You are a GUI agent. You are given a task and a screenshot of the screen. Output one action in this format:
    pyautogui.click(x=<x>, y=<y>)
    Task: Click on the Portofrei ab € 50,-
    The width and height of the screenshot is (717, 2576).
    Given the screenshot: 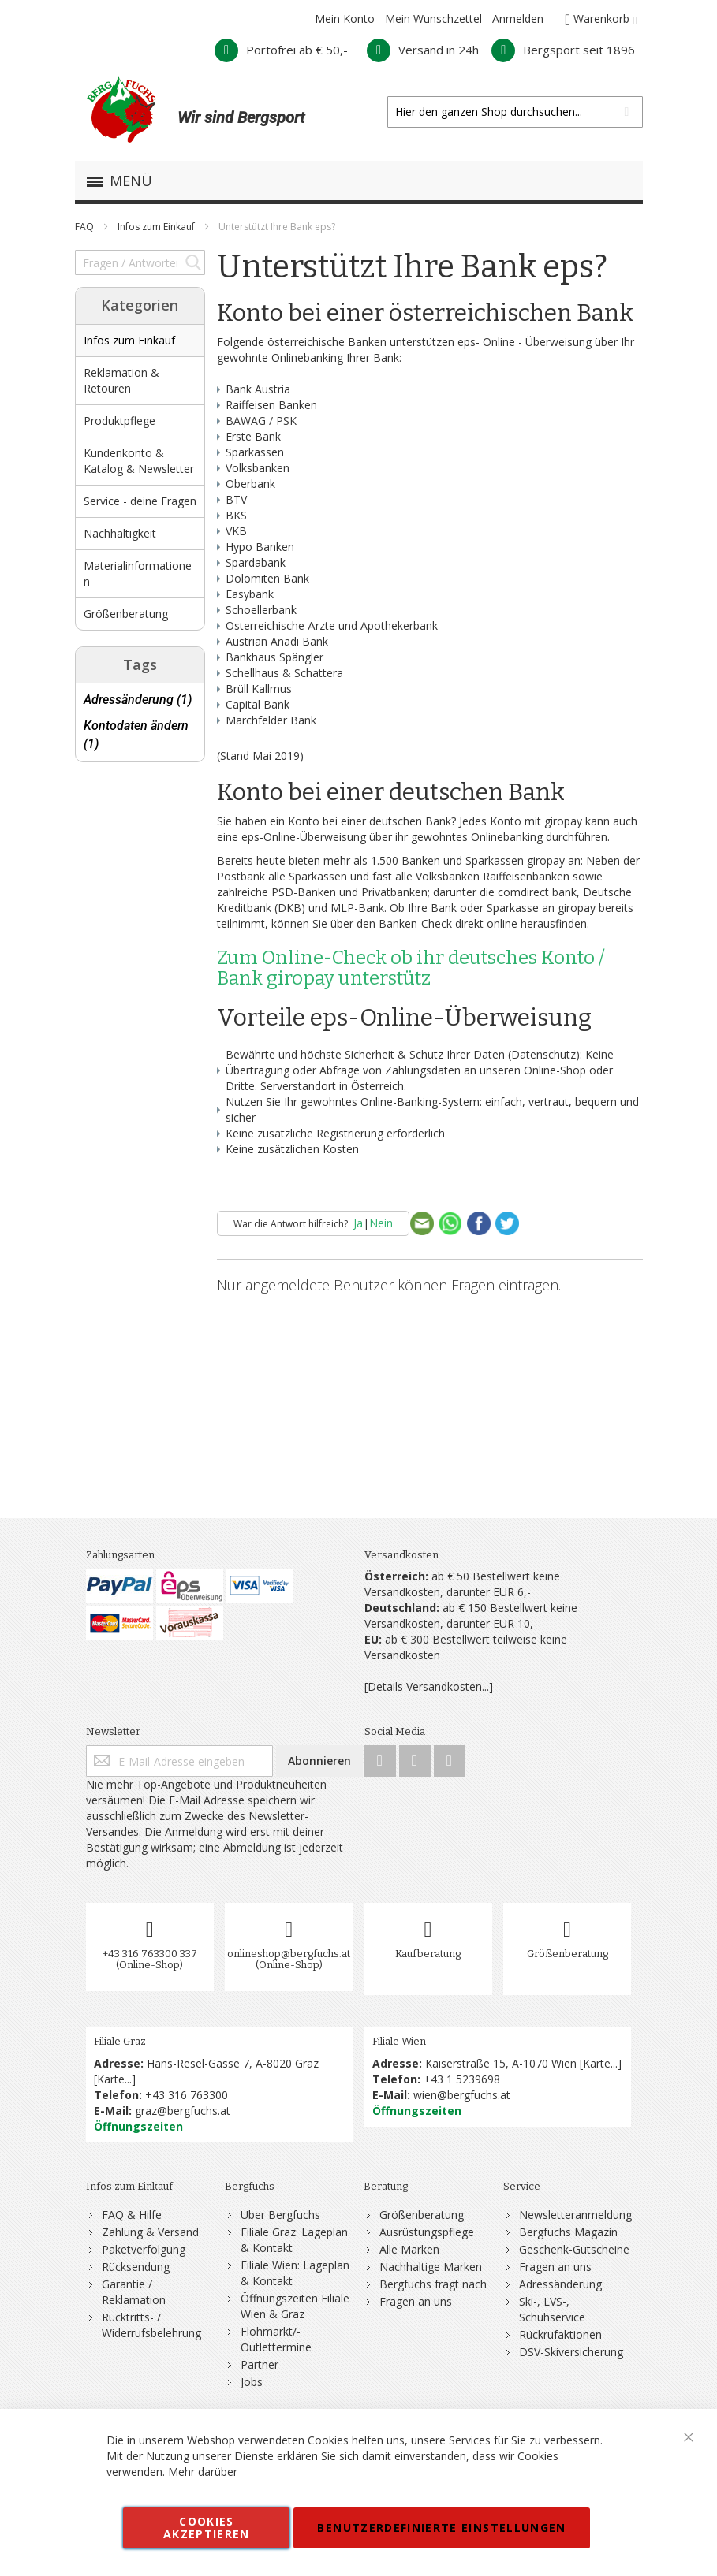 What is the action you would take?
    pyautogui.click(x=281, y=50)
    